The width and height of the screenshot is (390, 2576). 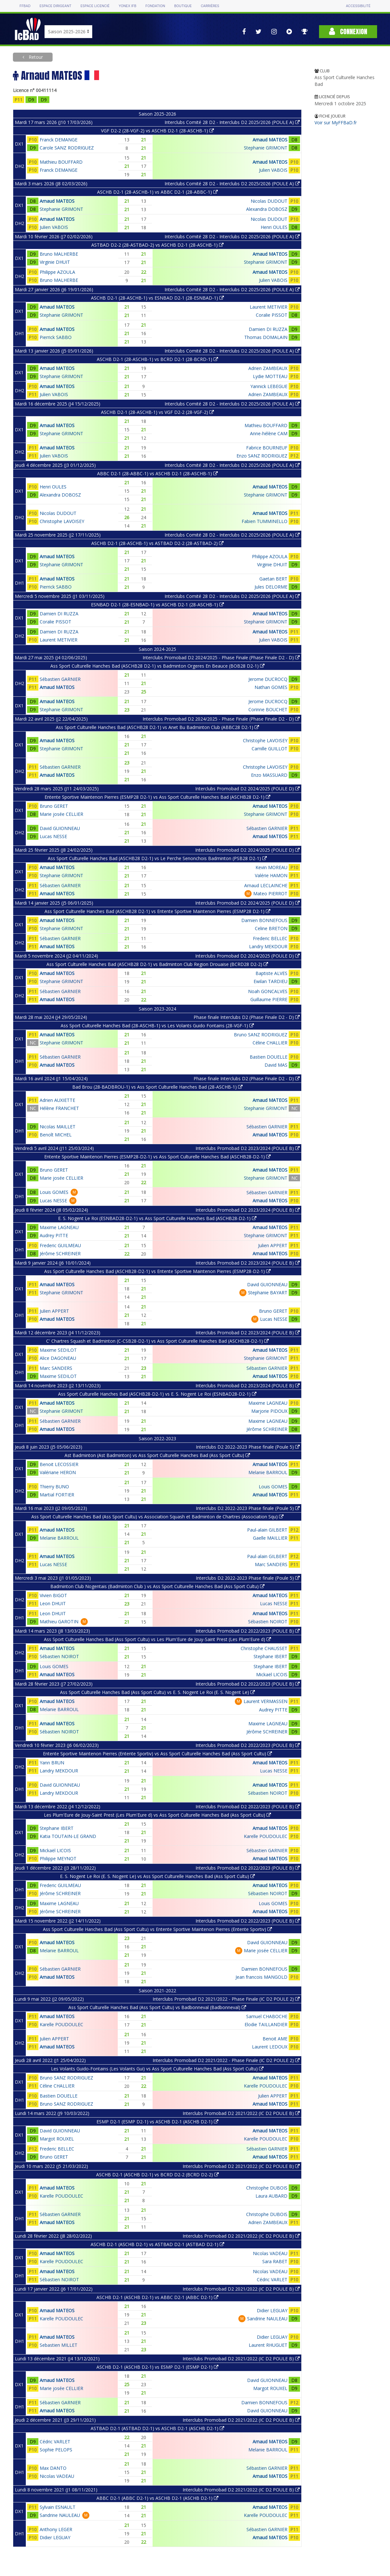 What do you see at coordinates (183, 6) in the screenshot?
I see `Boutique` at bounding box center [183, 6].